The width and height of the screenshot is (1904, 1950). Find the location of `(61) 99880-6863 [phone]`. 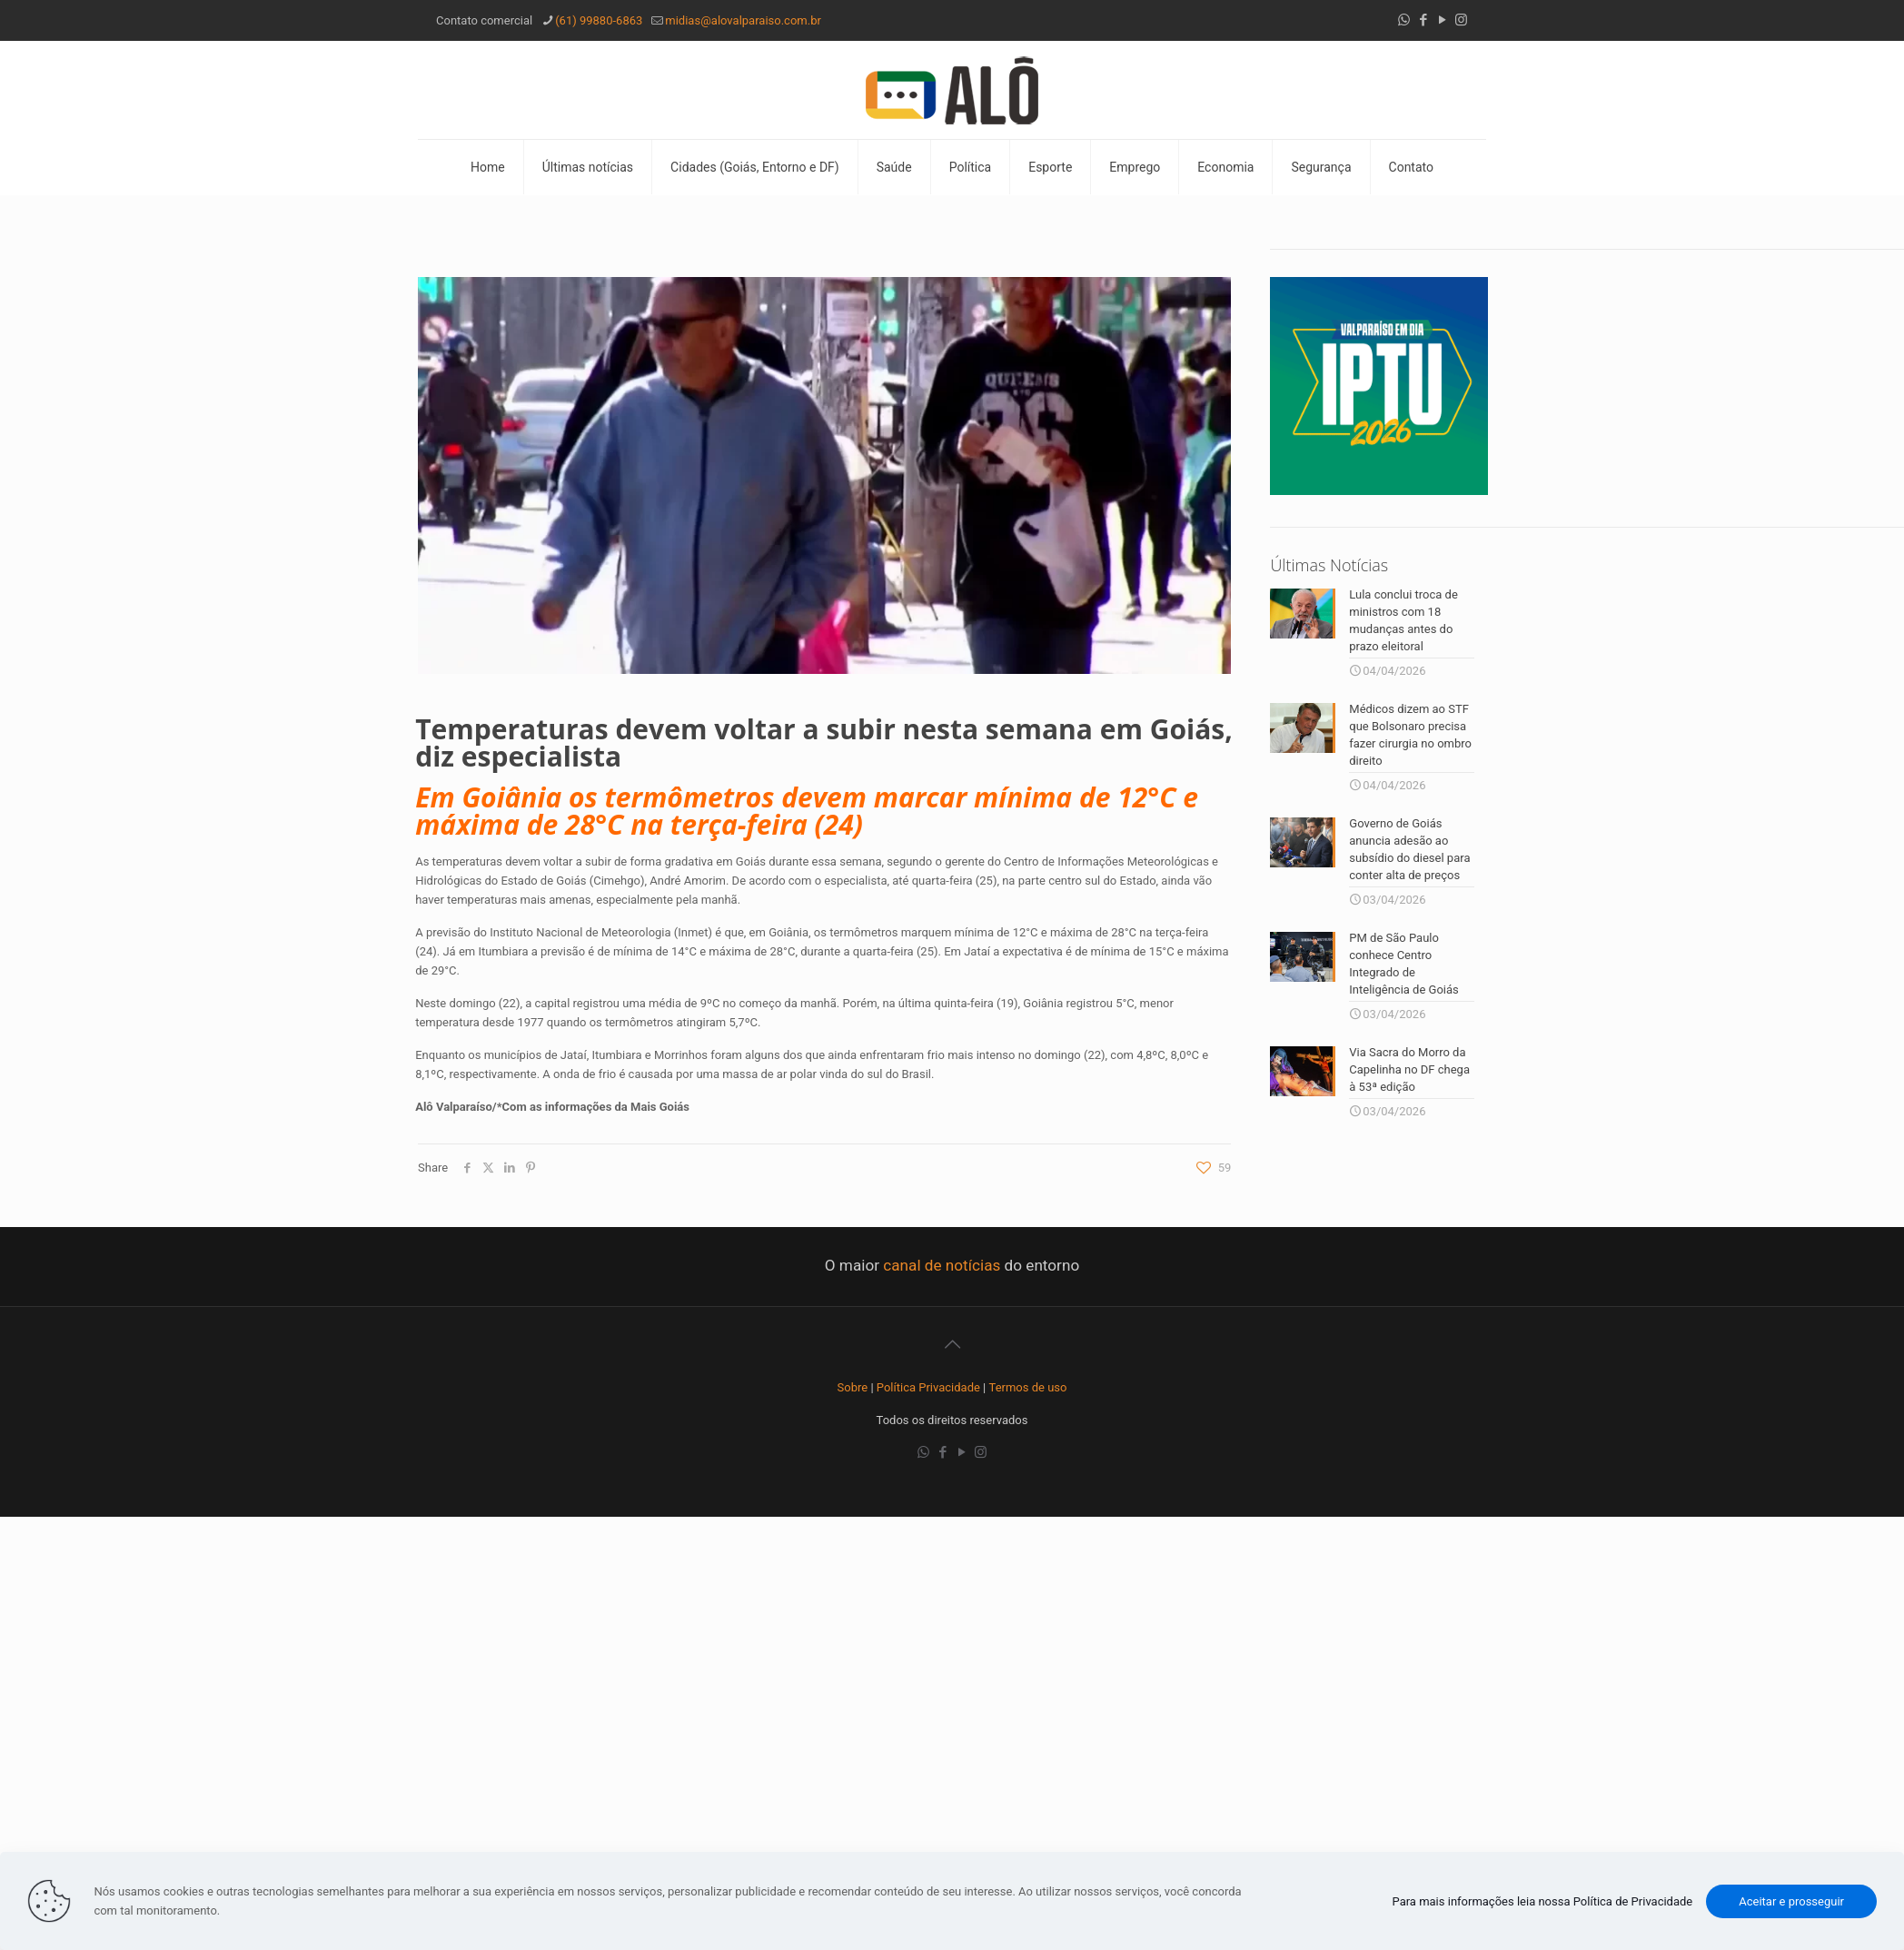

(61) 99880-6863 [phone] is located at coordinates (598, 20).